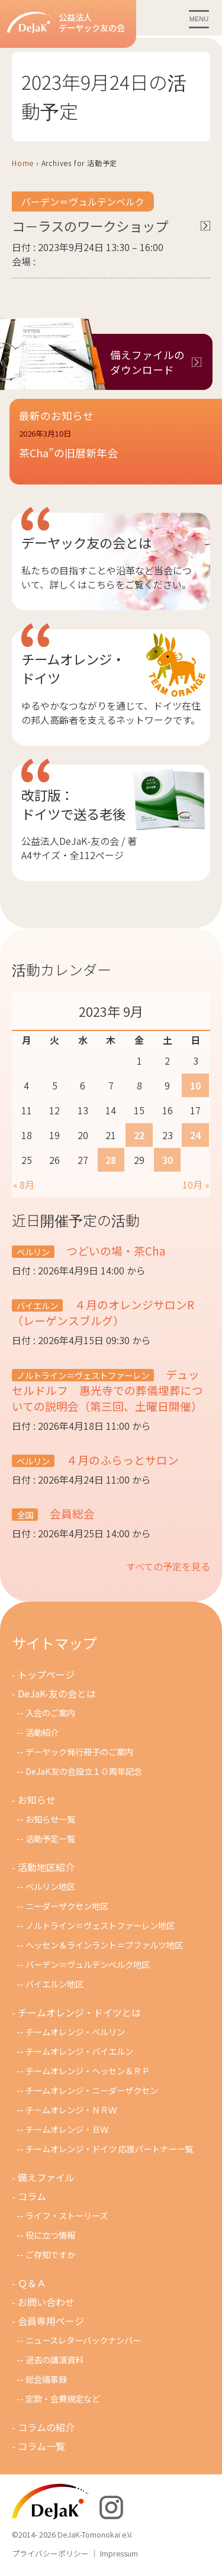 The image size is (222, 2576). What do you see at coordinates (37, 1305) in the screenshot?
I see `バイエルン` at bounding box center [37, 1305].